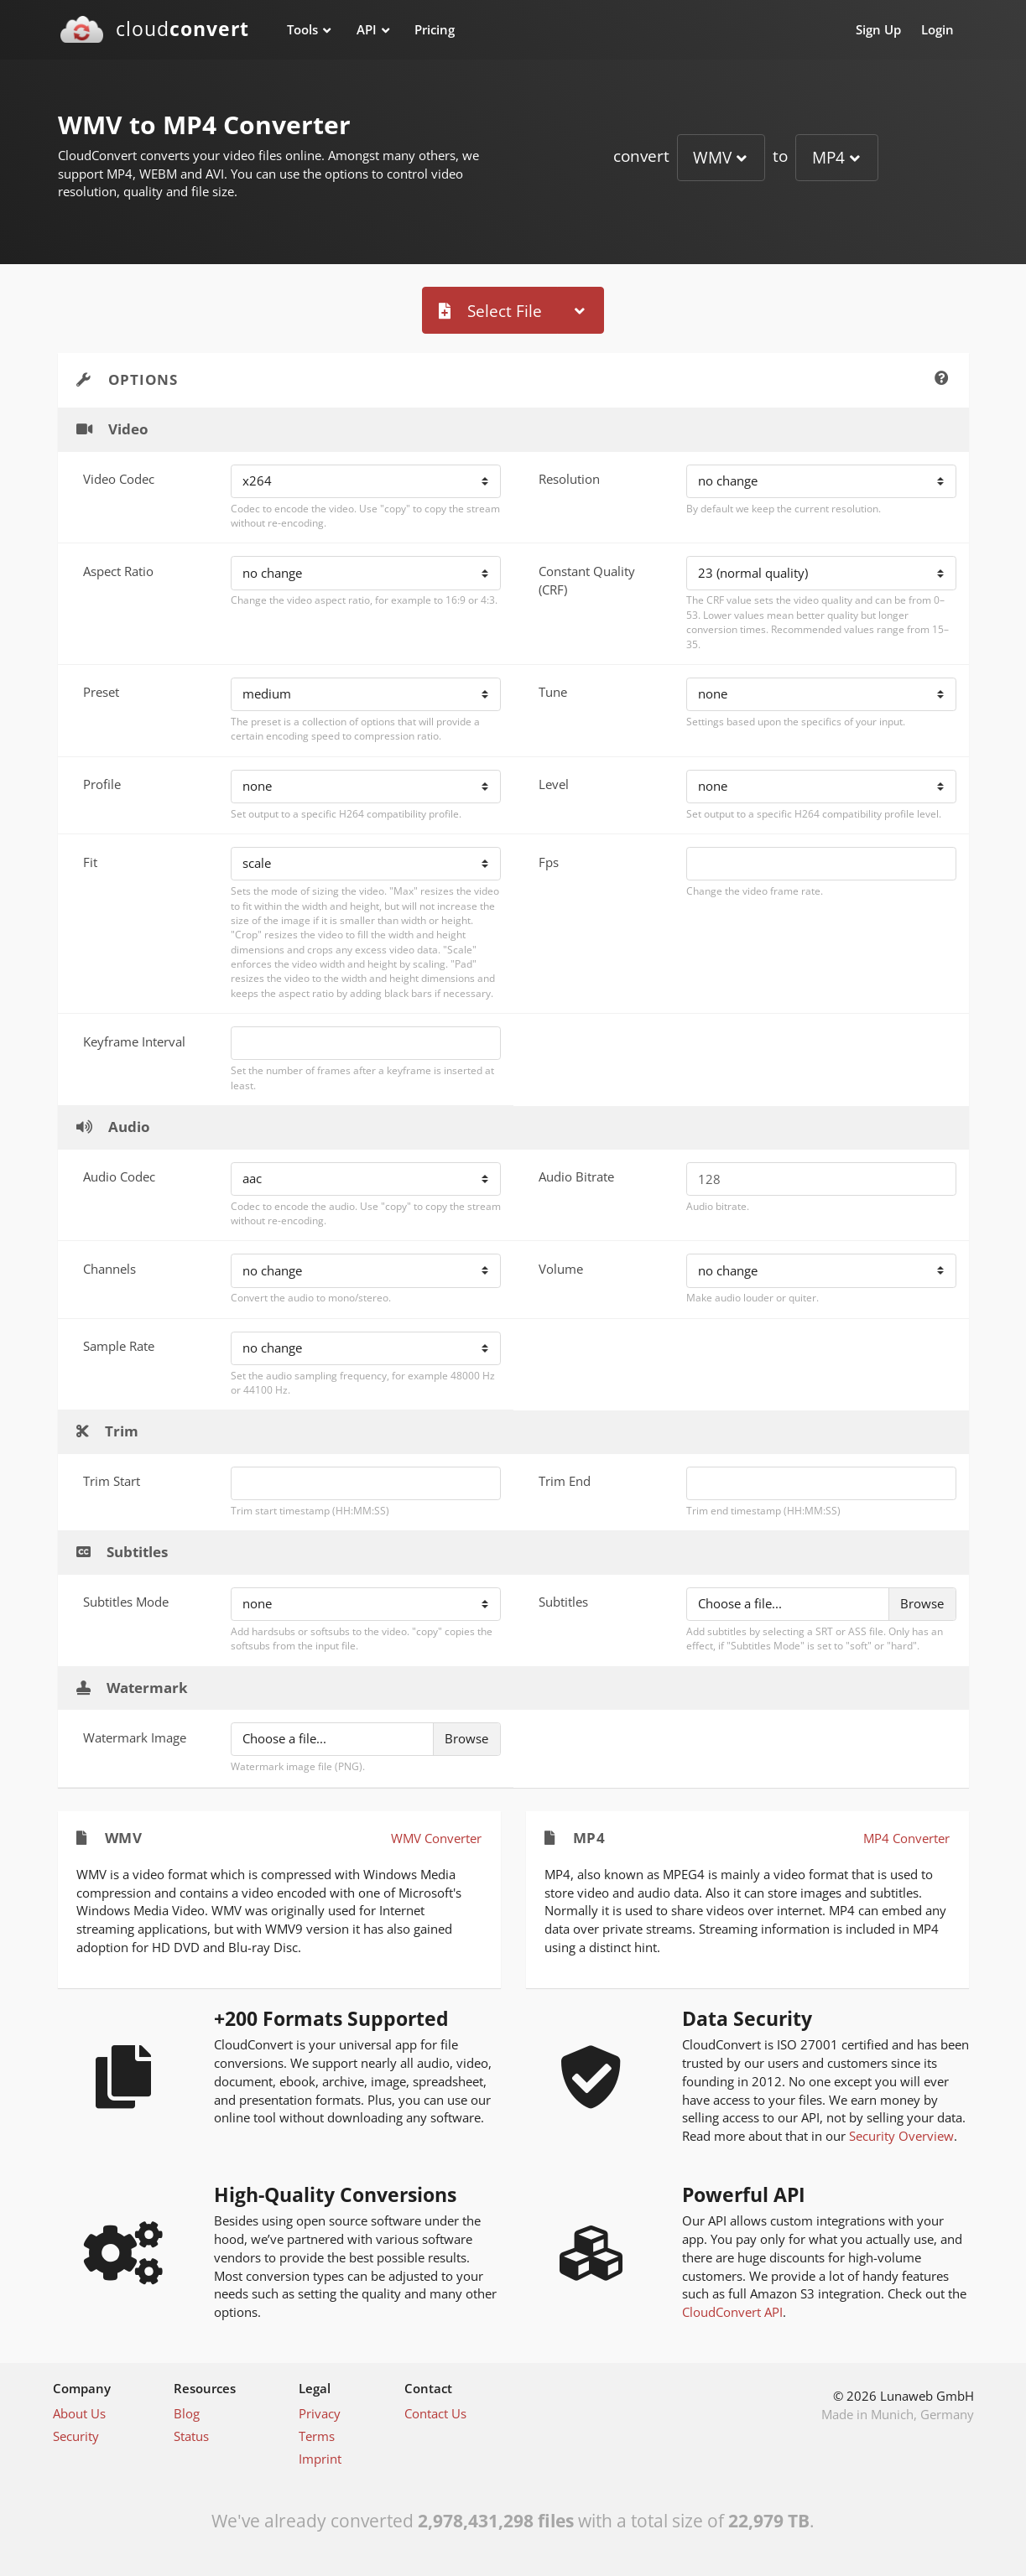  I want to click on MP4 Converter, so click(906, 1838).